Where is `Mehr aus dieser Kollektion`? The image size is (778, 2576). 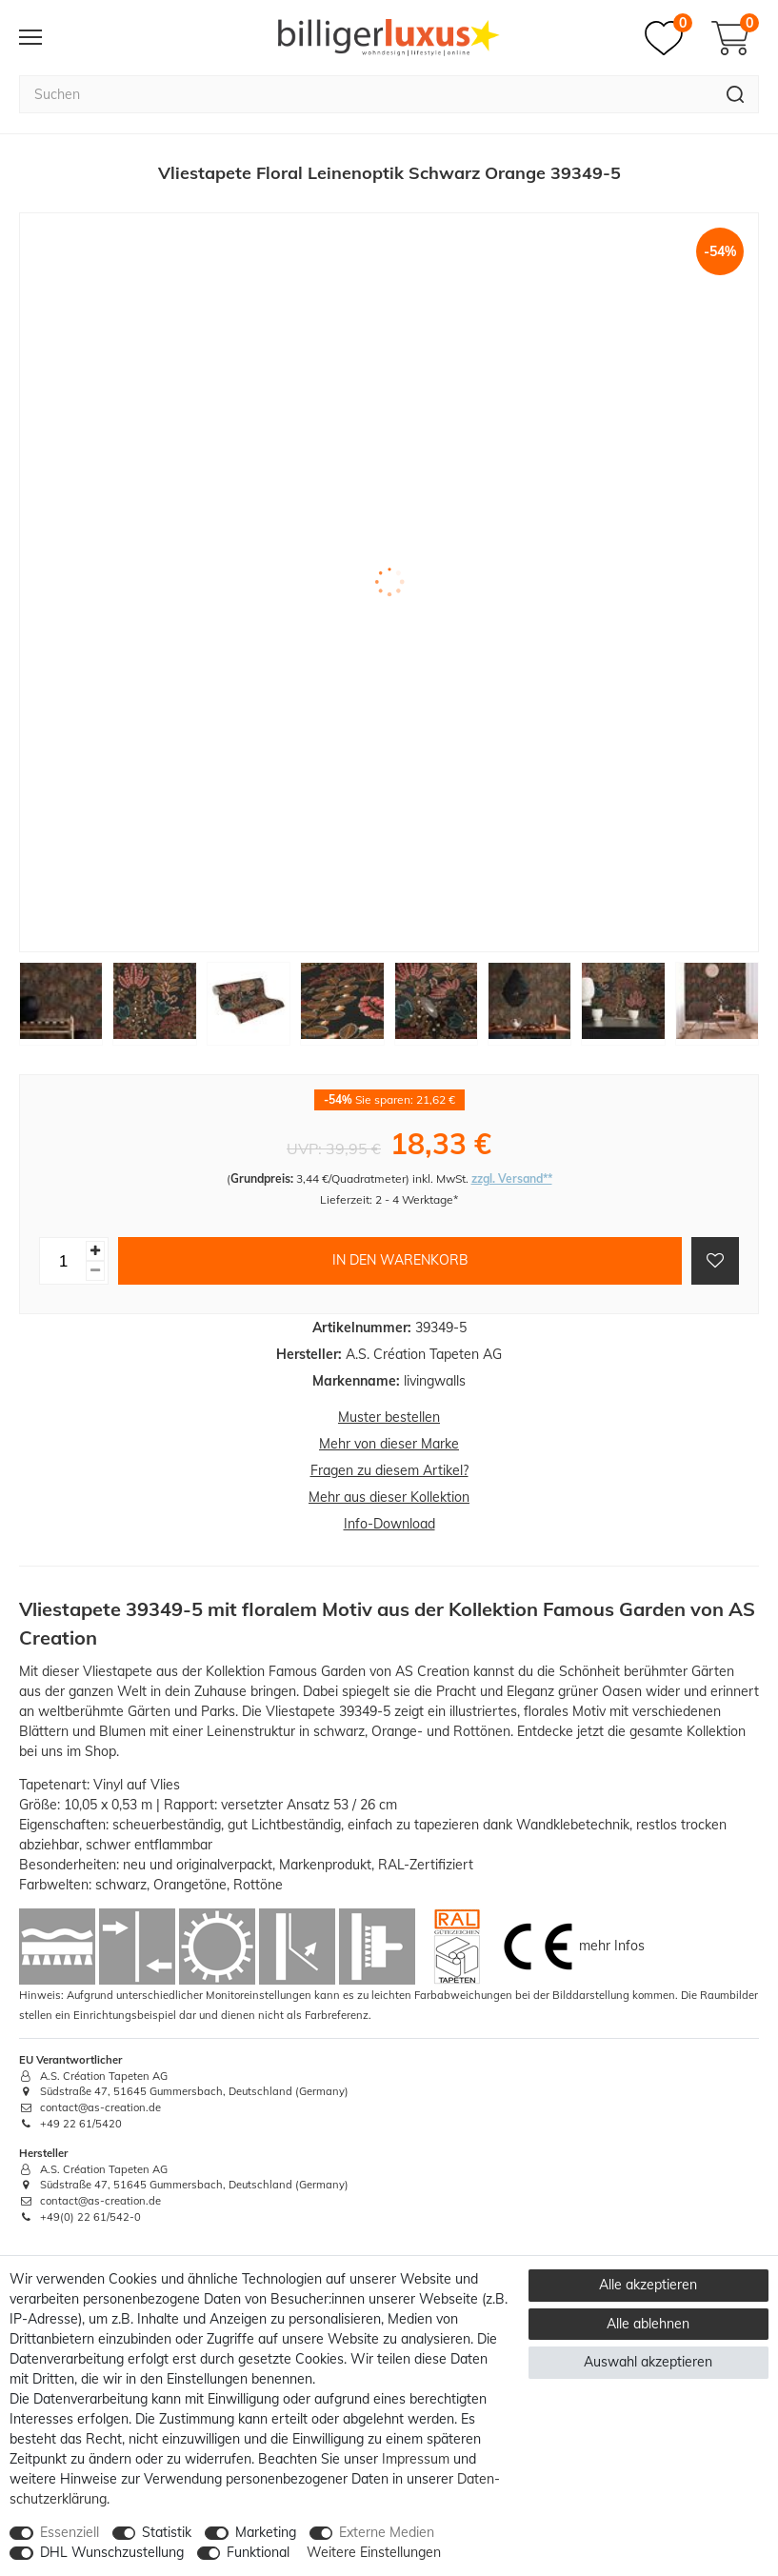 Mehr aus dieser Kollektion is located at coordinates (389, 1497).